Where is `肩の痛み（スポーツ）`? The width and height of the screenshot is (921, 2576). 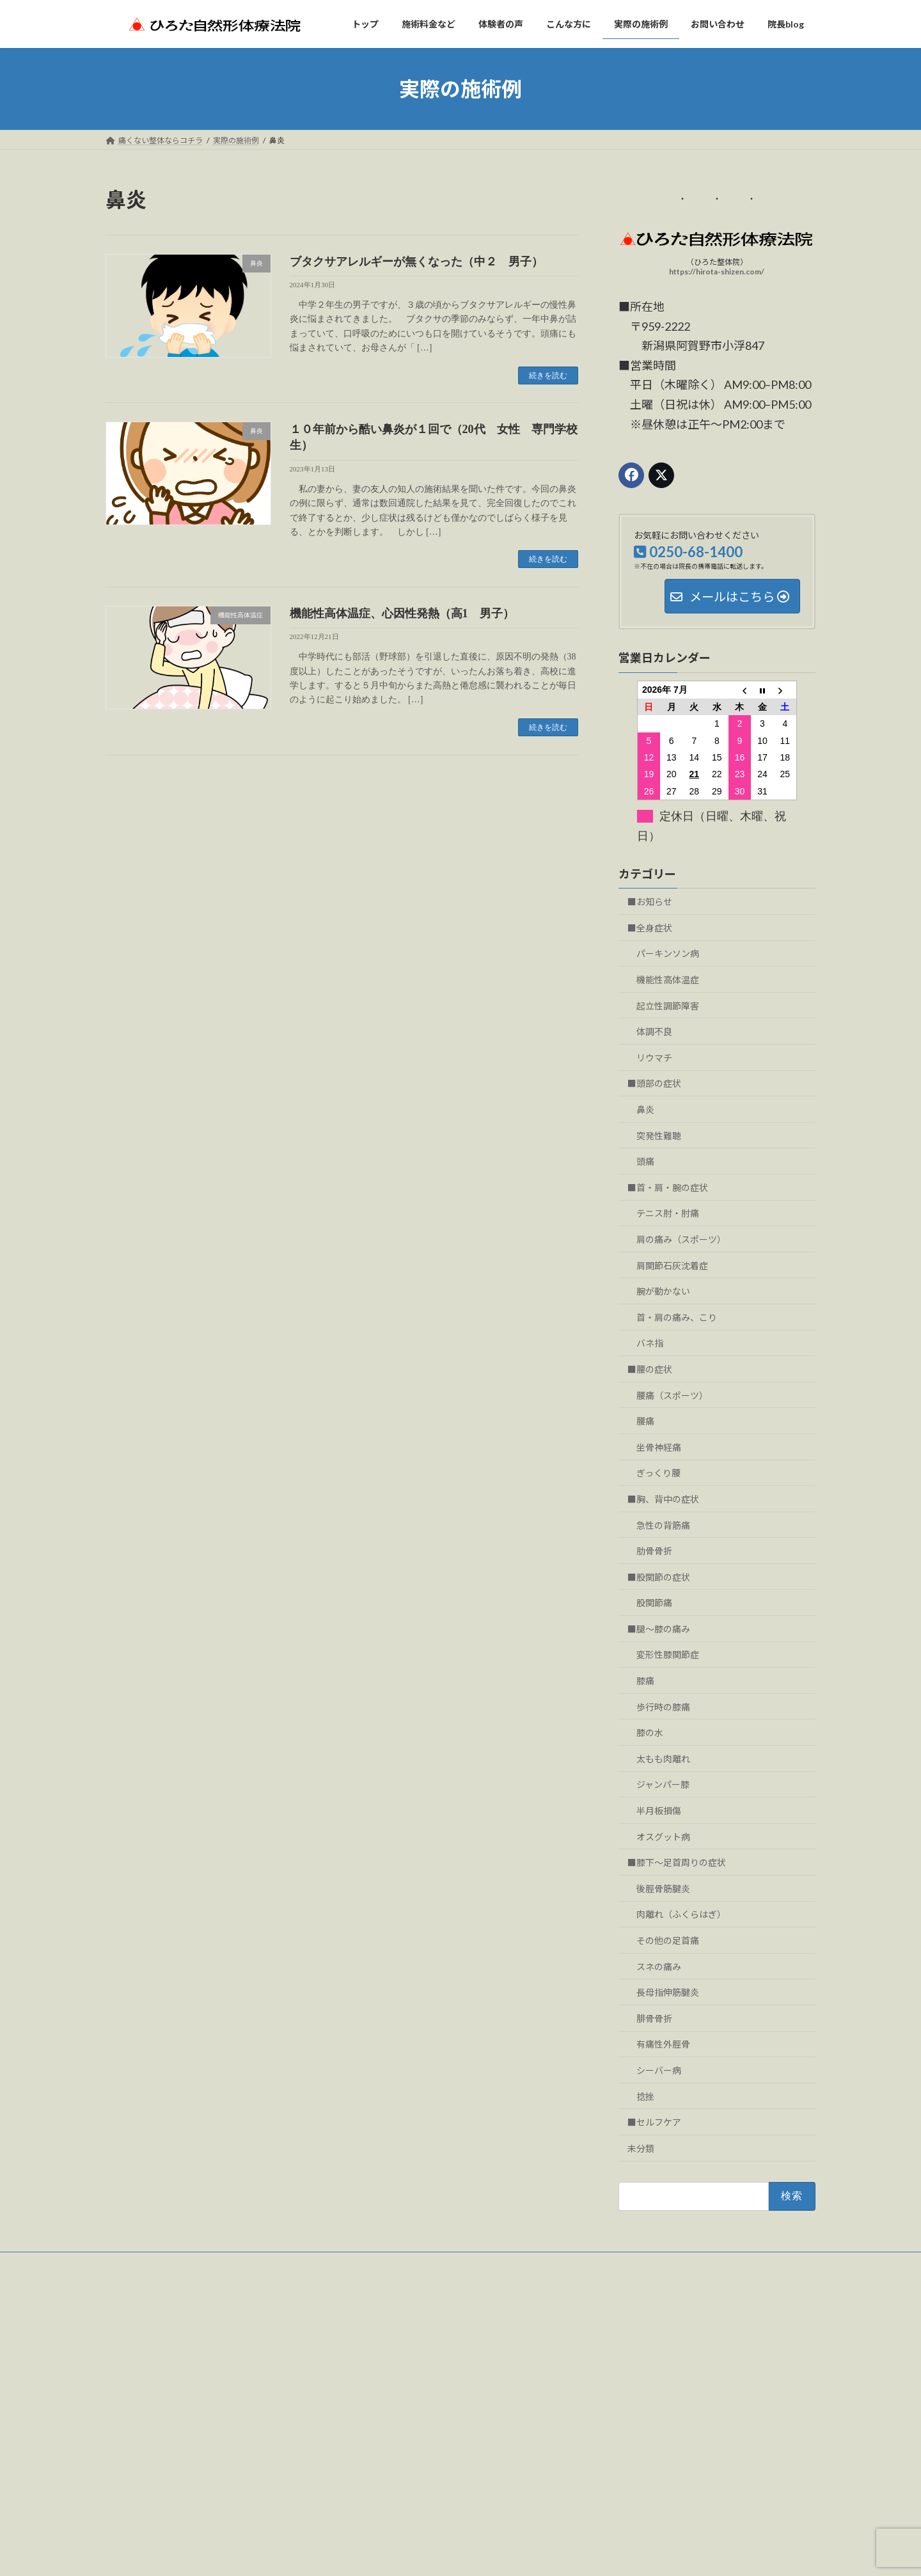 肩の痛み（スポーツ） is located at coordinates (681, 1239).